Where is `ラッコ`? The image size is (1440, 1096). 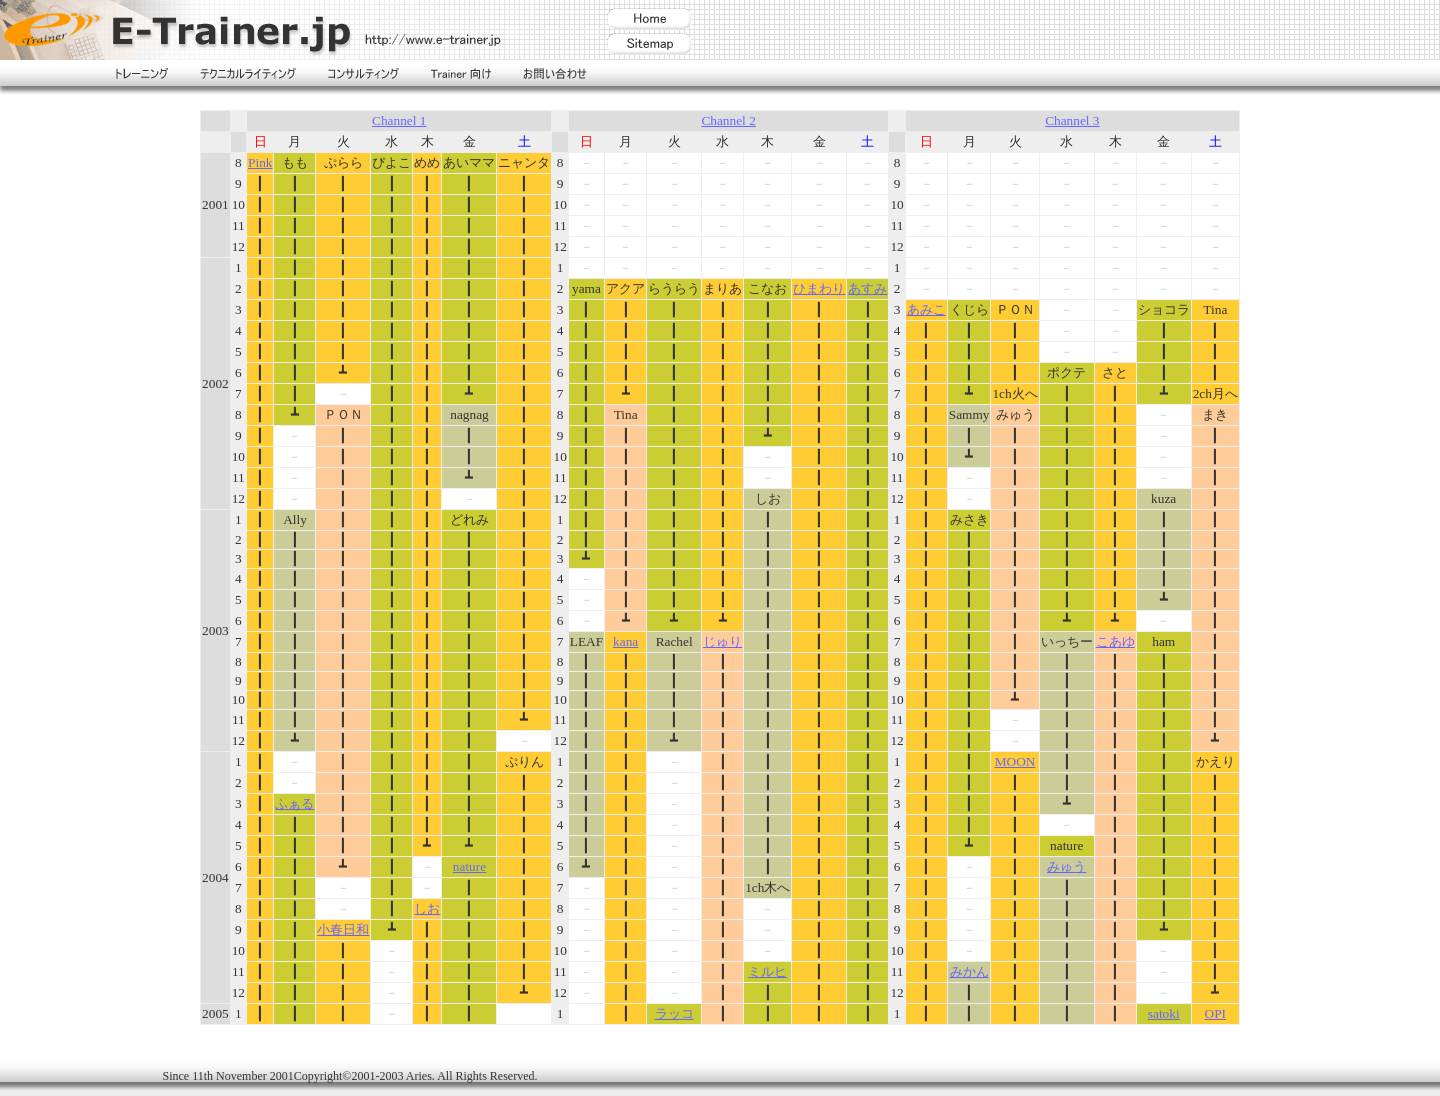
ラッコ is located at coordinates (674, 1013).